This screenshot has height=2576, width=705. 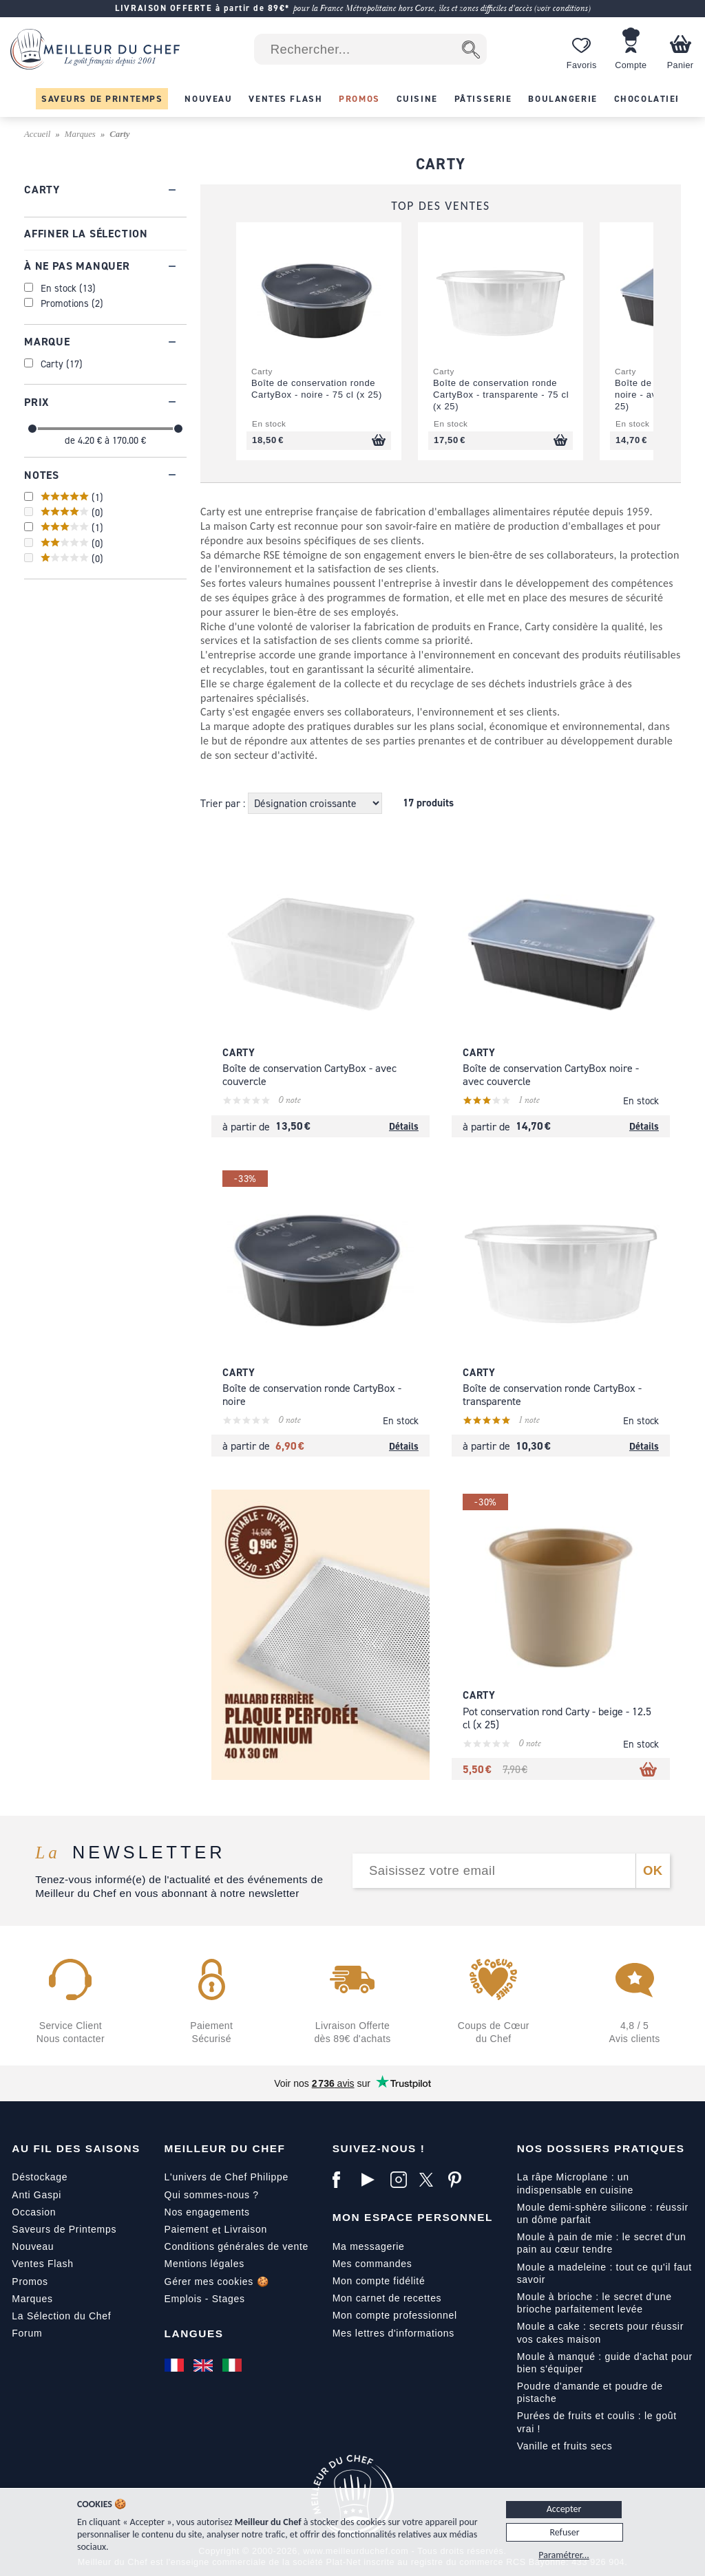 What do you see at coordinates (594, 2303) in the screenshot?
I see `Moule à brioche : le secret d'une brioche parfaitement levée` at bounding box center [594, 2303].